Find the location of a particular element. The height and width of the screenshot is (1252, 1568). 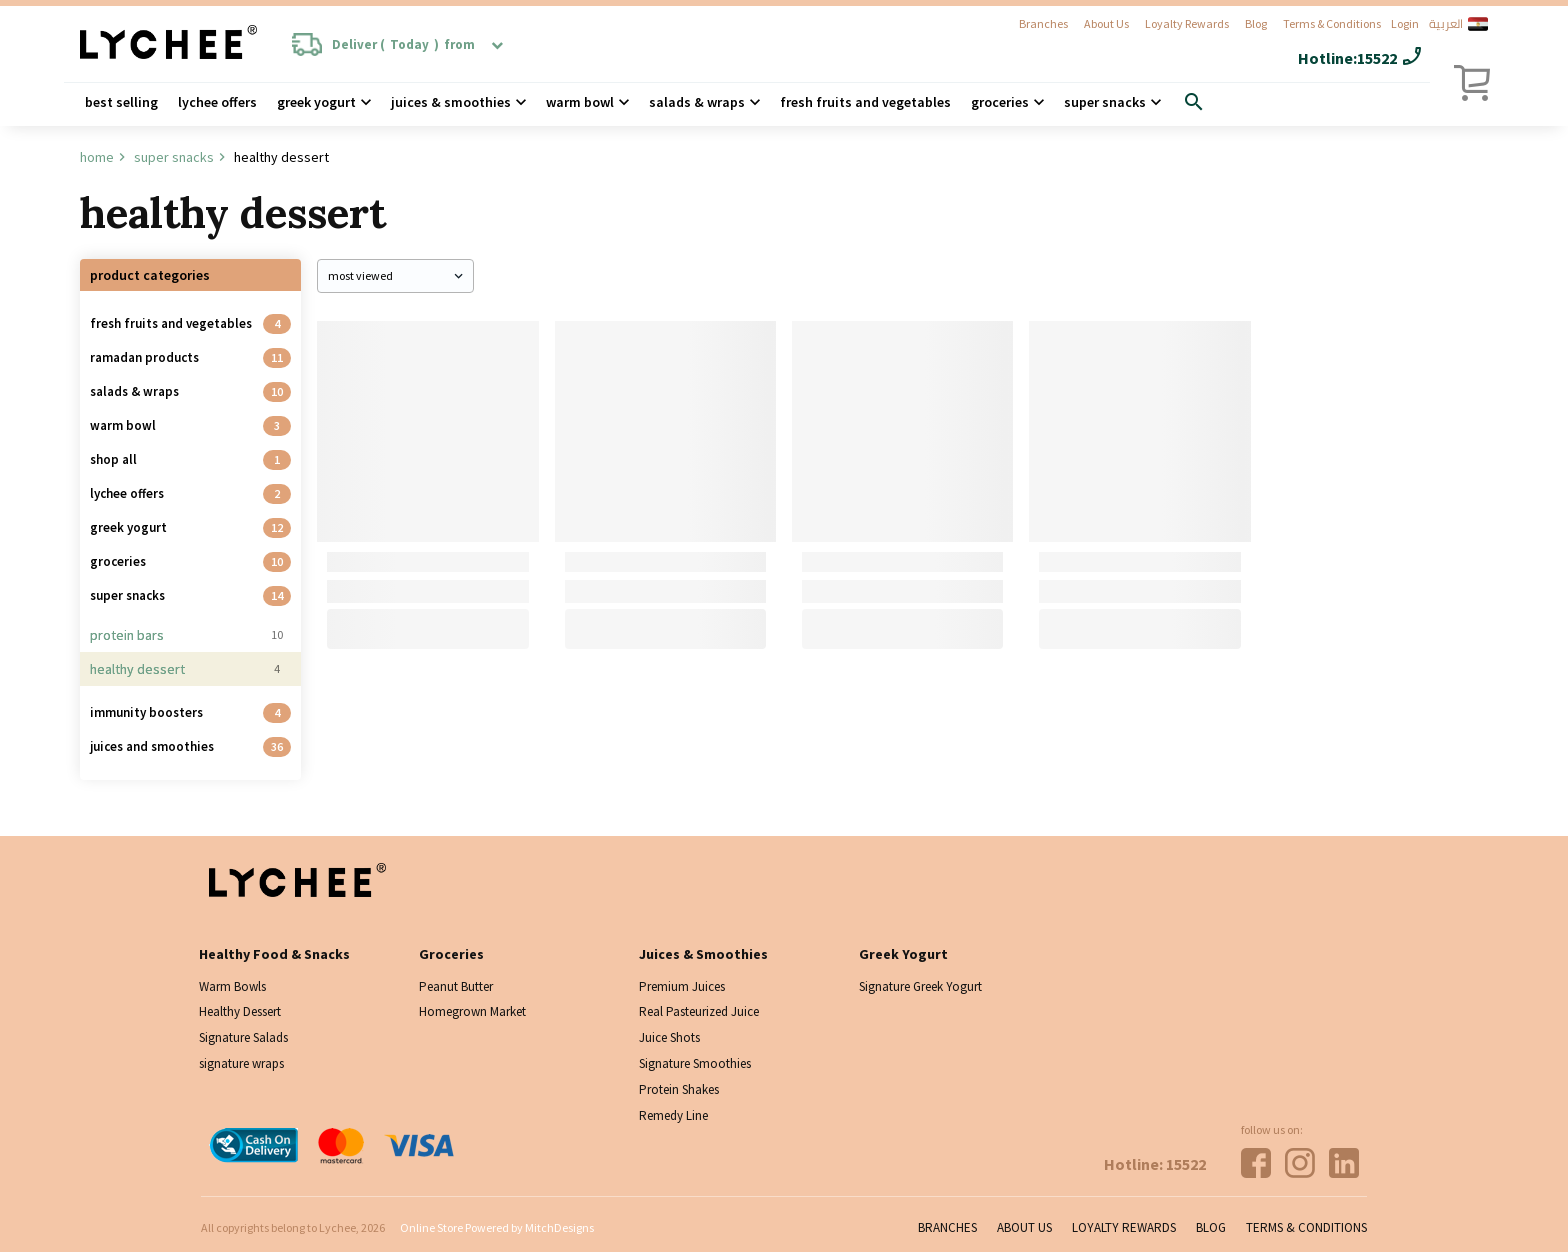

Terms & Conditions is located at coordinates (1332, 23).